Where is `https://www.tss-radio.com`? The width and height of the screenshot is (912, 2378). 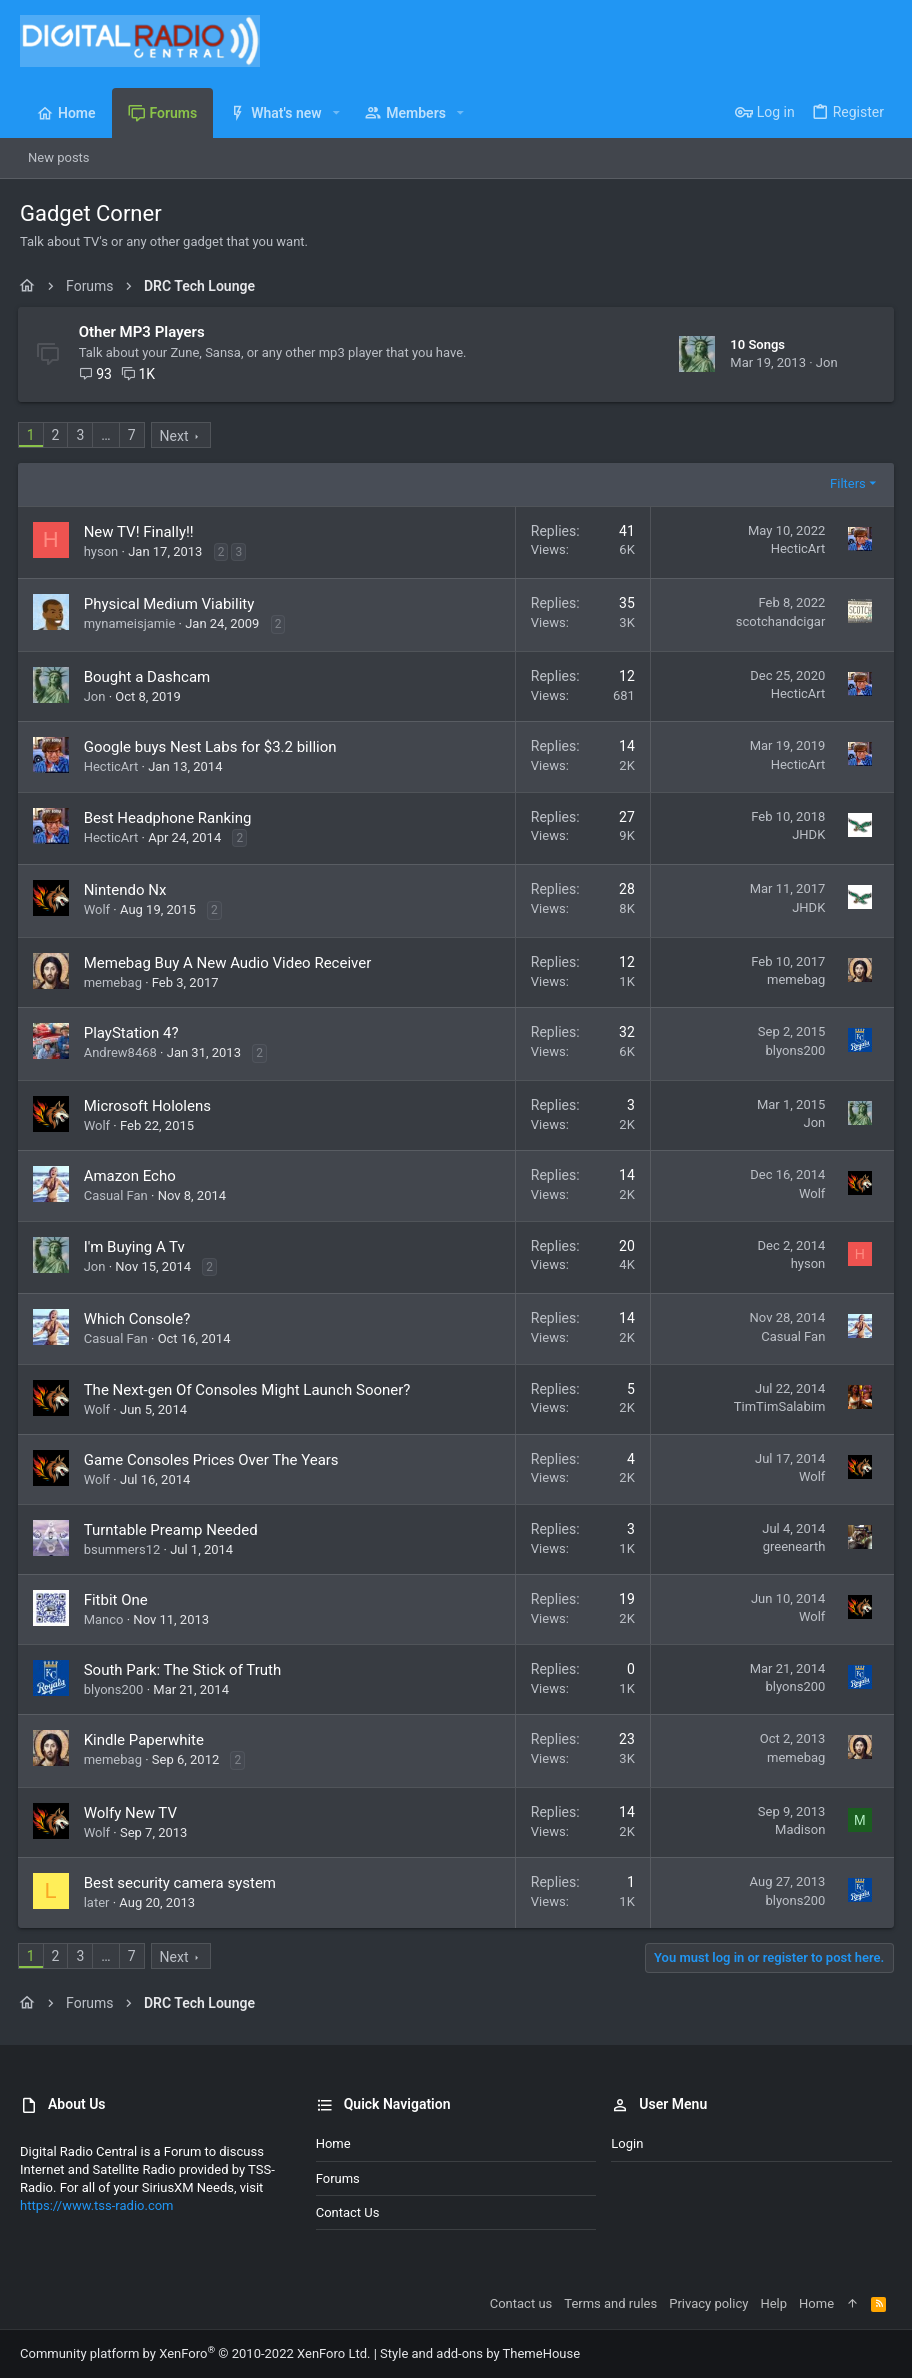 https://www.tss-radio.com is located at coordinates (97, 2205).